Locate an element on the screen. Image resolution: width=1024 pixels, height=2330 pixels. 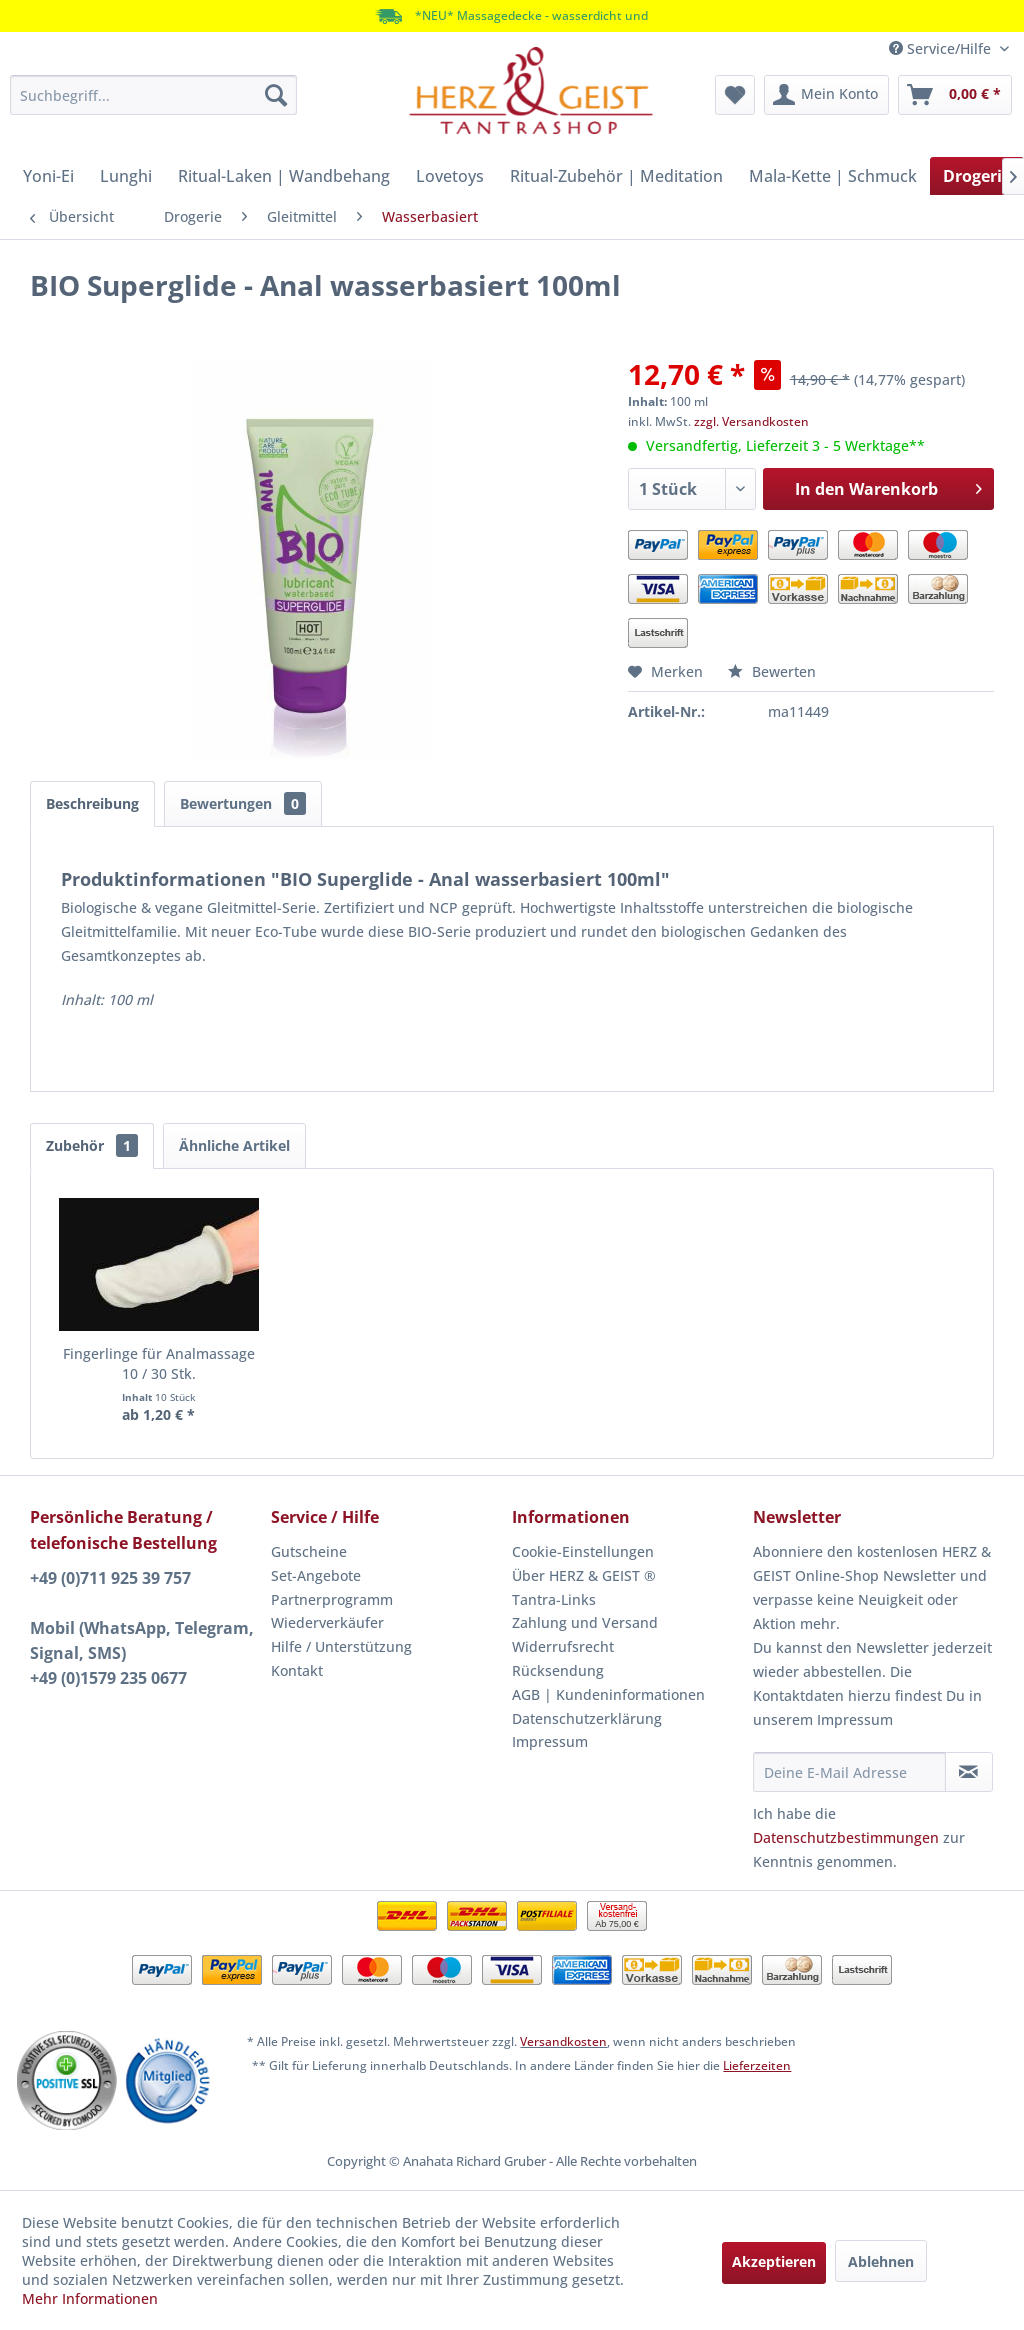
AGB | Kundeninformationen is located at coordinates (608, 1694).